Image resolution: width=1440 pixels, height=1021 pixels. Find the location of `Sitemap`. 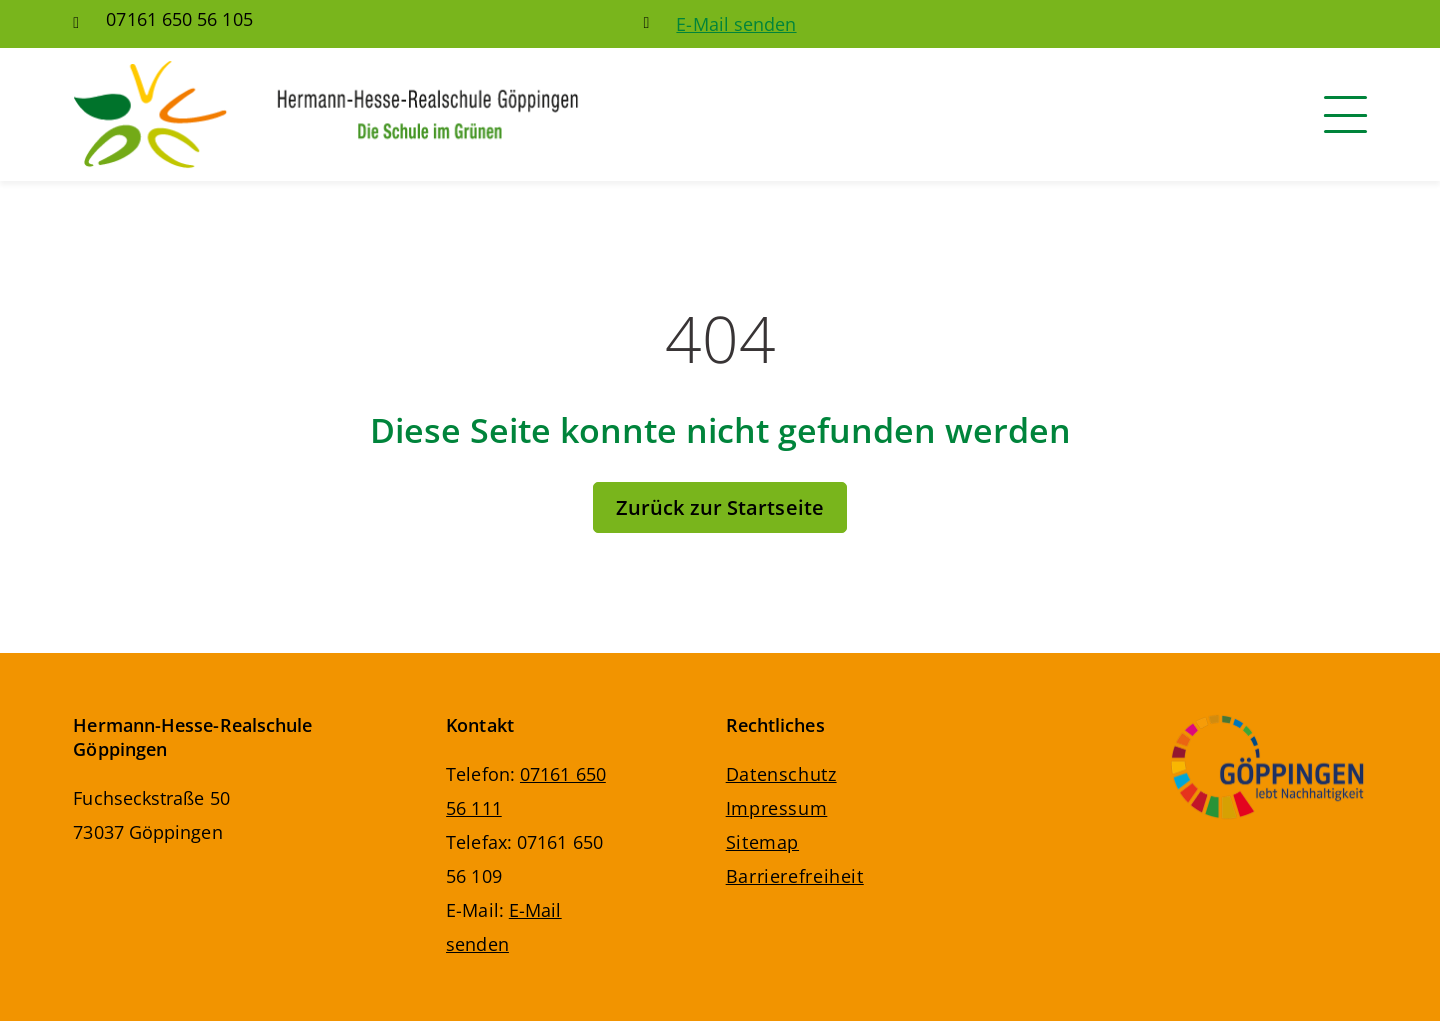

Sitemap is located at coordinates (762, 842).